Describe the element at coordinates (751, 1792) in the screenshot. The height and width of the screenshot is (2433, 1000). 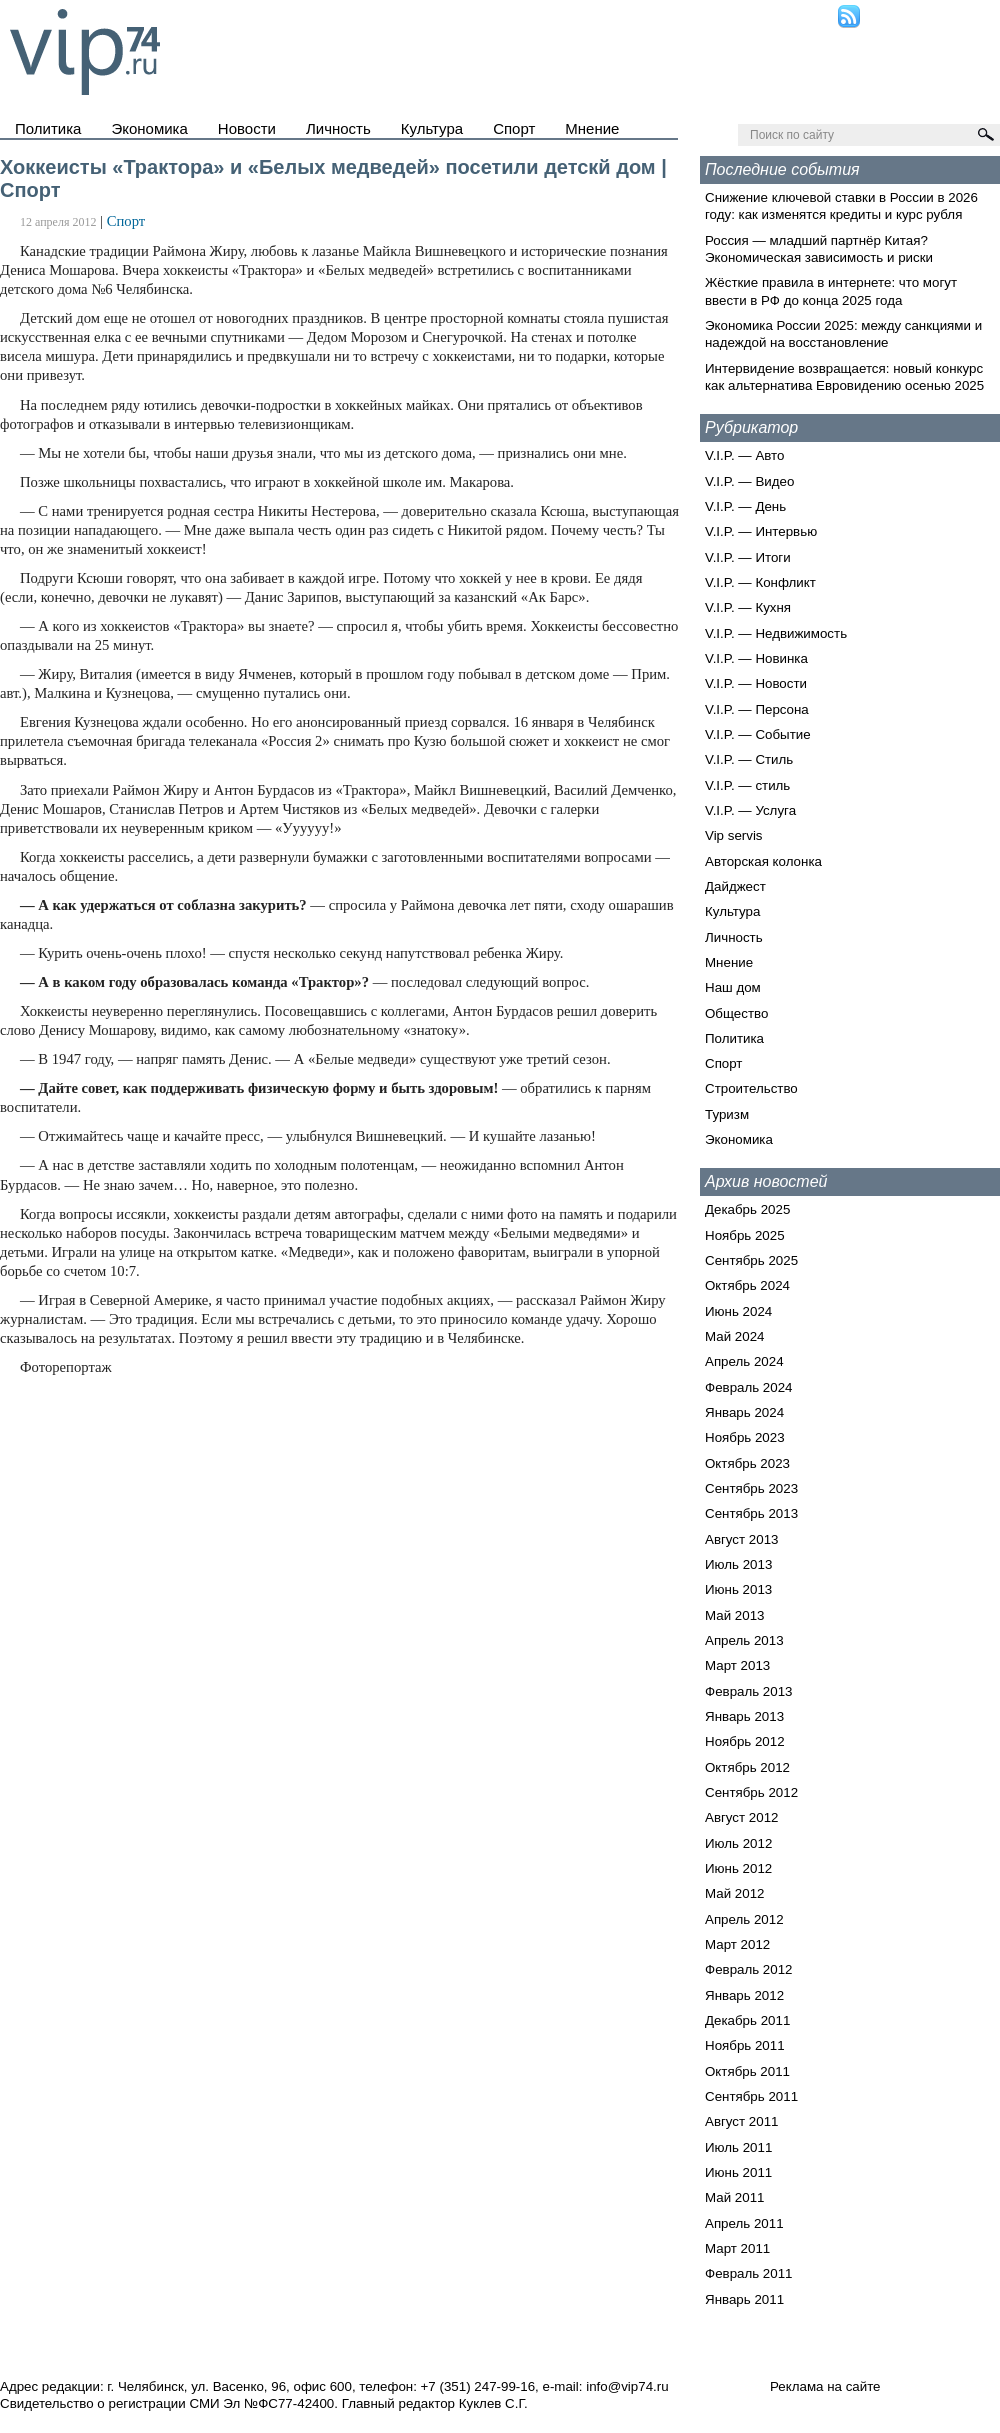
I see `Сентябрь 2012` at that location.